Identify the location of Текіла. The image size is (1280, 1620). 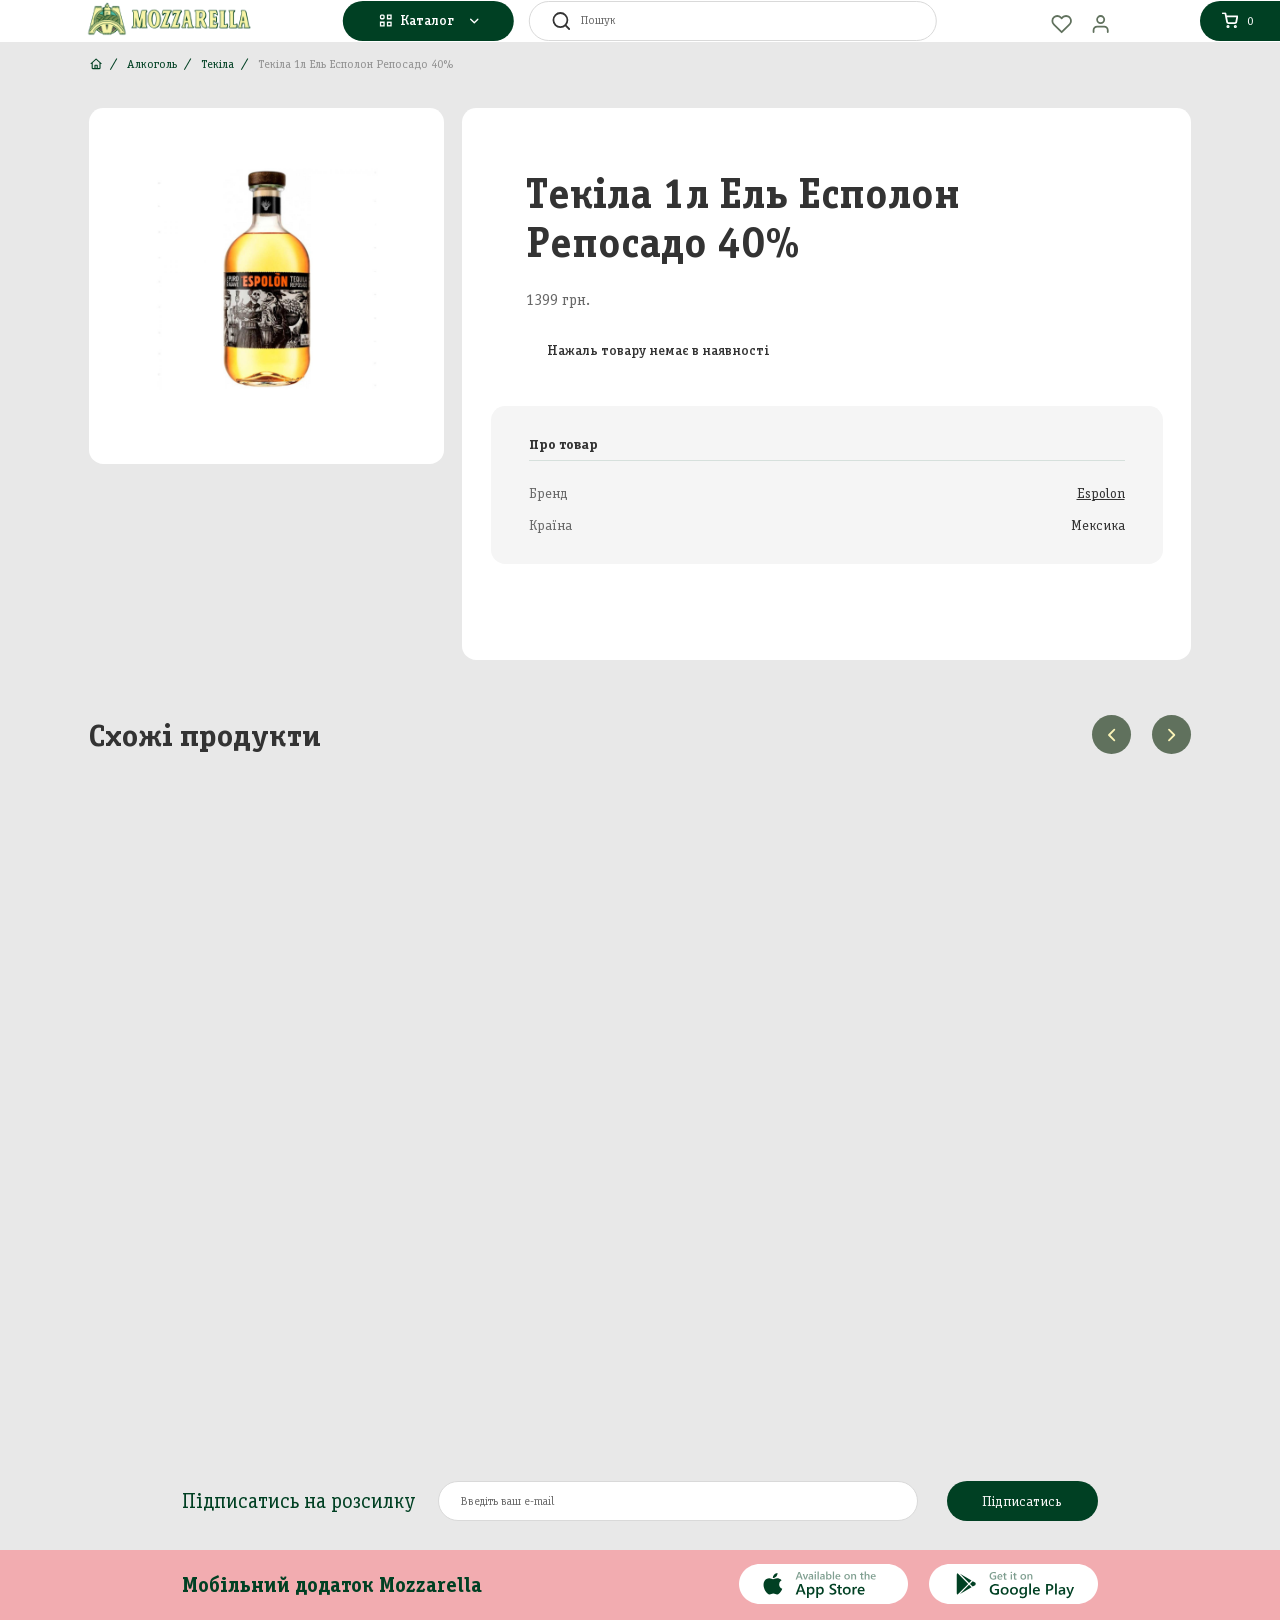
(217, 64).